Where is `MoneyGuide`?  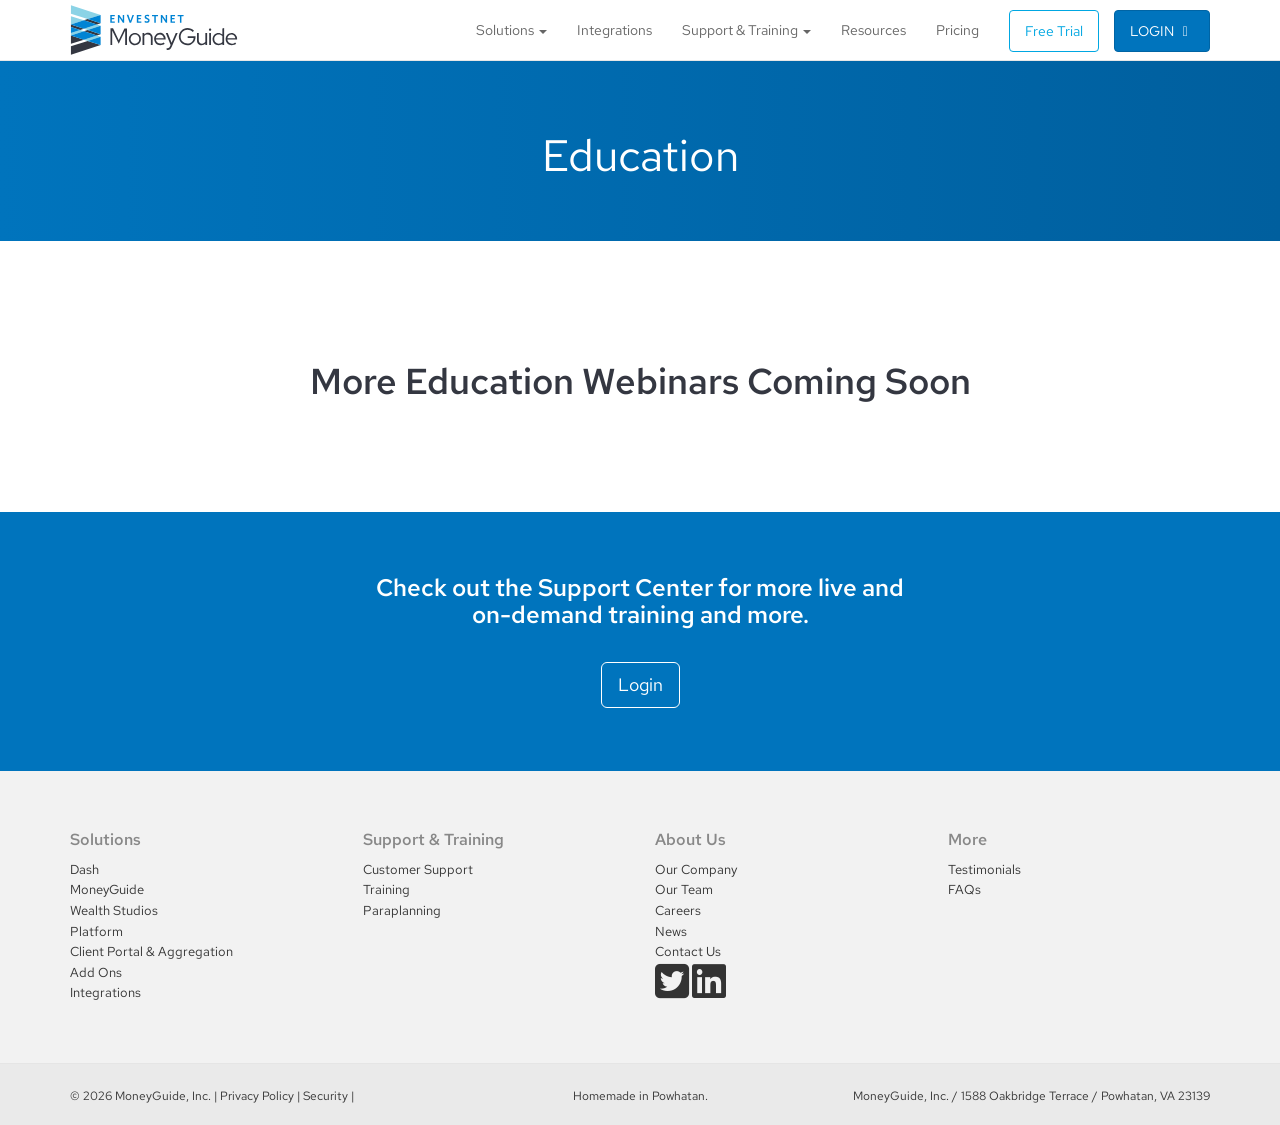
MoneyGuide is located at coordinates (107, 889).